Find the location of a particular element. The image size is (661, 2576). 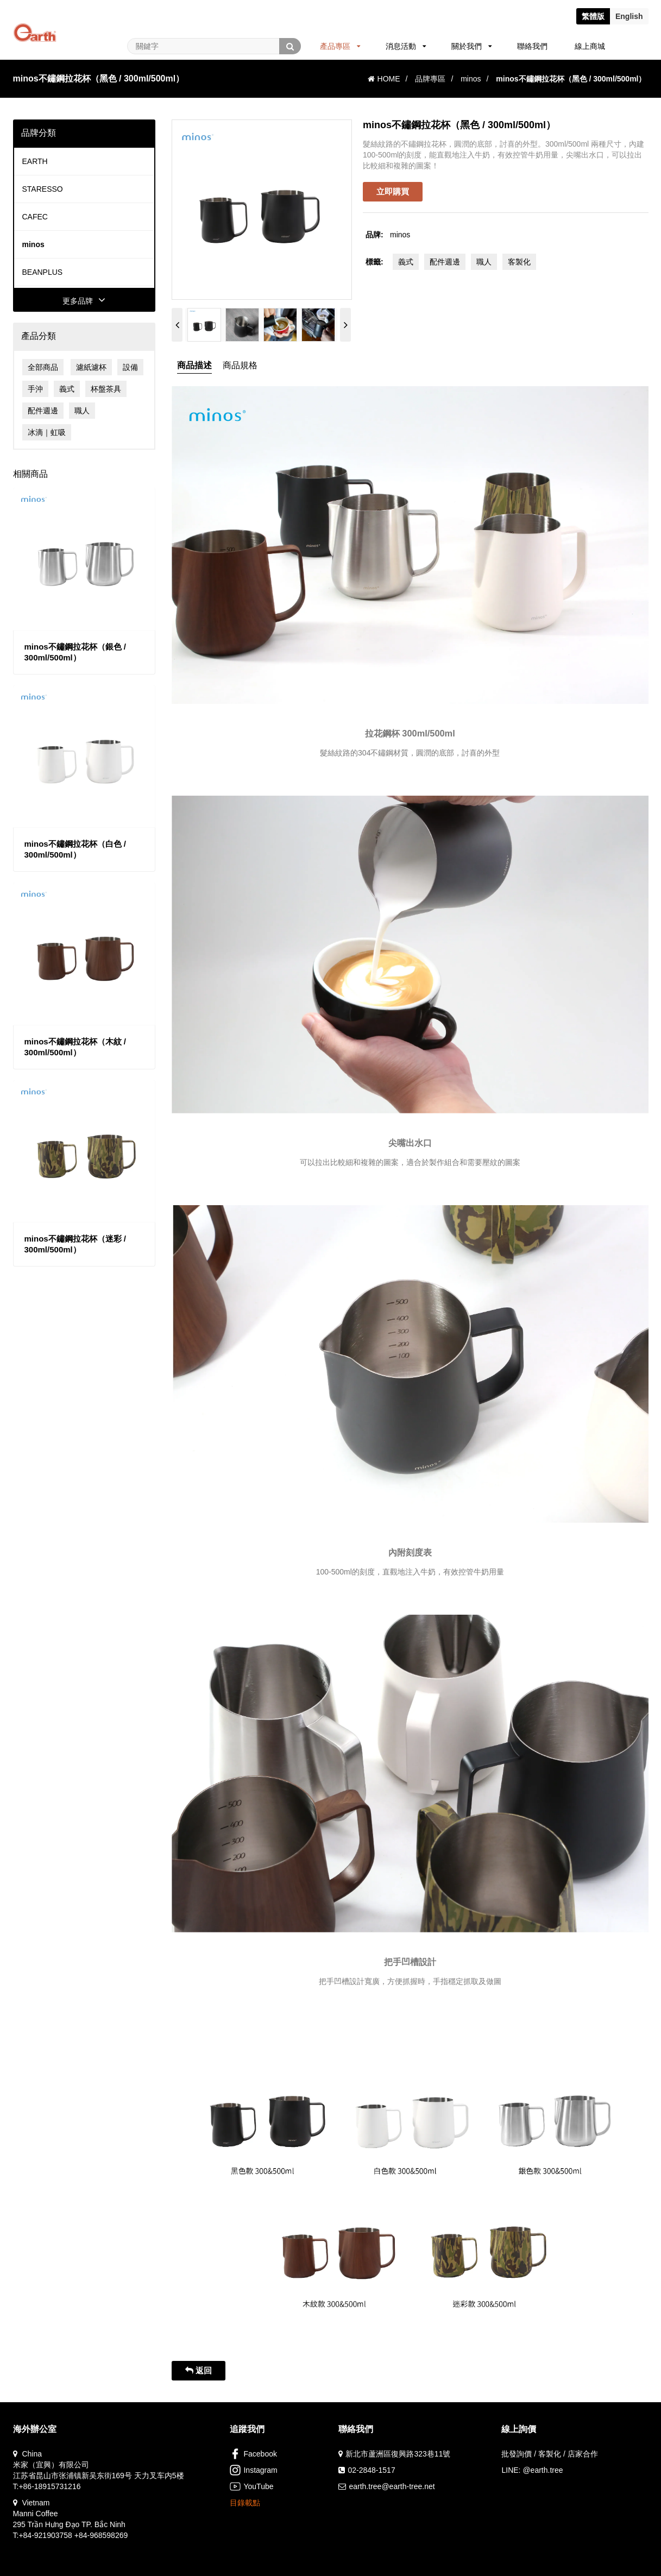

minos is located at coordinates (471, 78).